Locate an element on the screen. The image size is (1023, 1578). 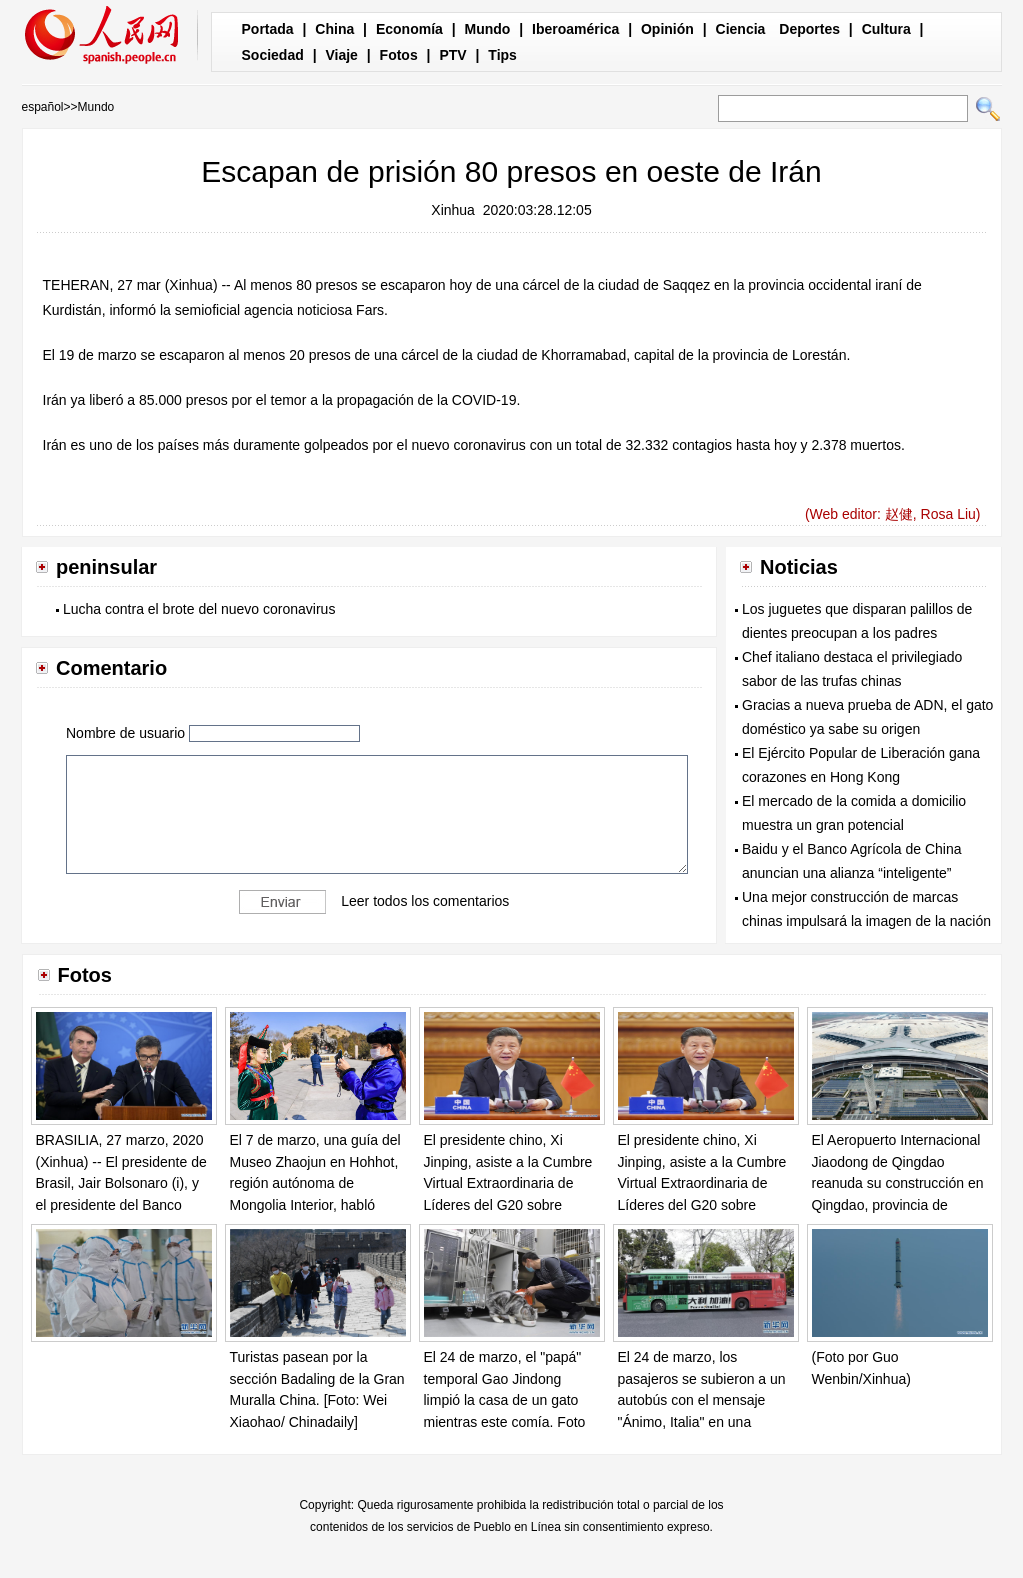
Iberoamérica is located at coordinates (575, 29).